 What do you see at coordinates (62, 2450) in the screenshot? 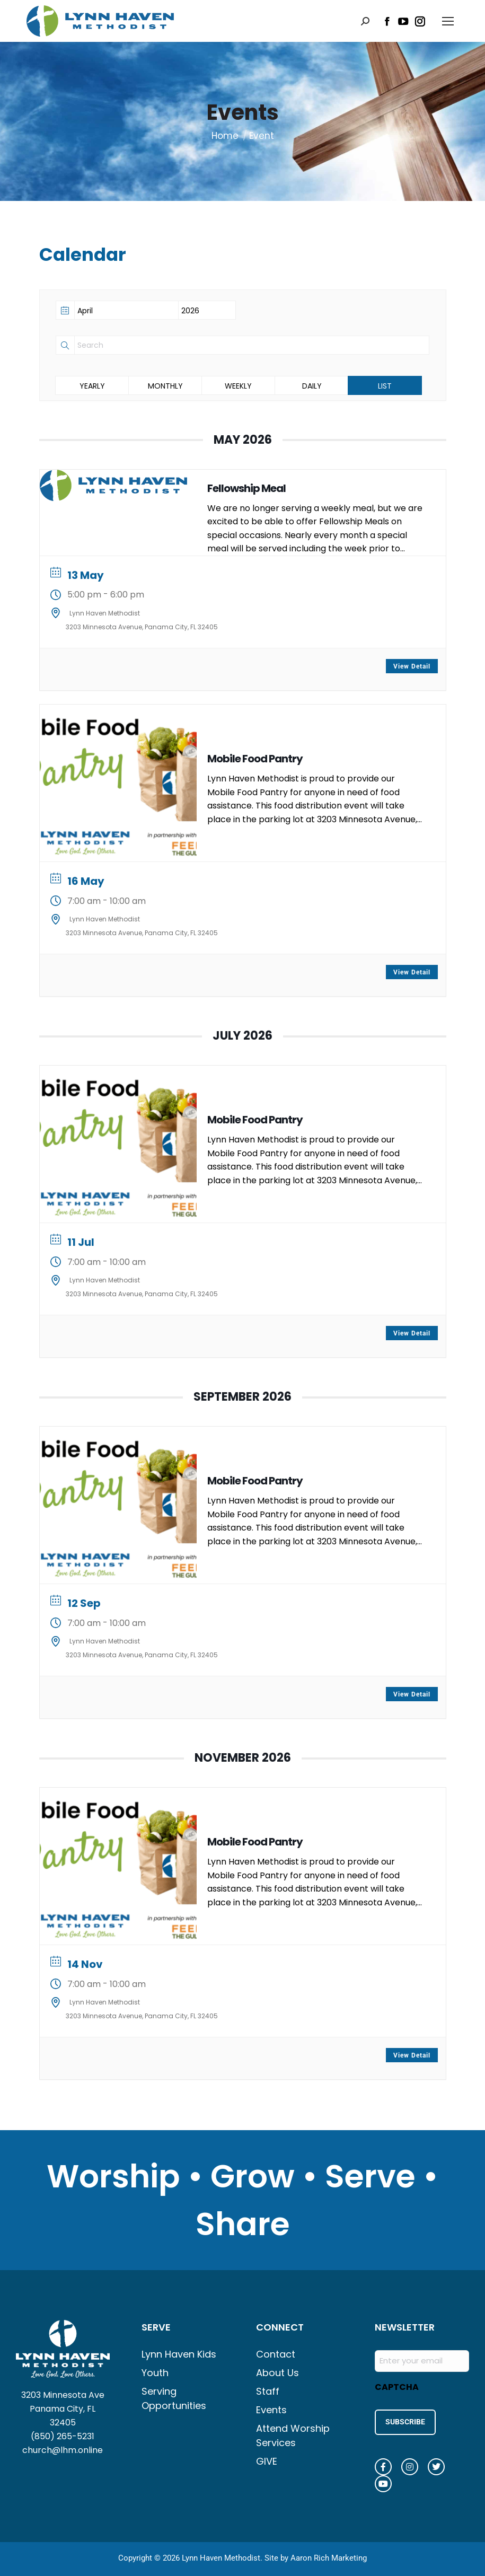
I see `church@lhm.online` at bounding box center [62, 2450].